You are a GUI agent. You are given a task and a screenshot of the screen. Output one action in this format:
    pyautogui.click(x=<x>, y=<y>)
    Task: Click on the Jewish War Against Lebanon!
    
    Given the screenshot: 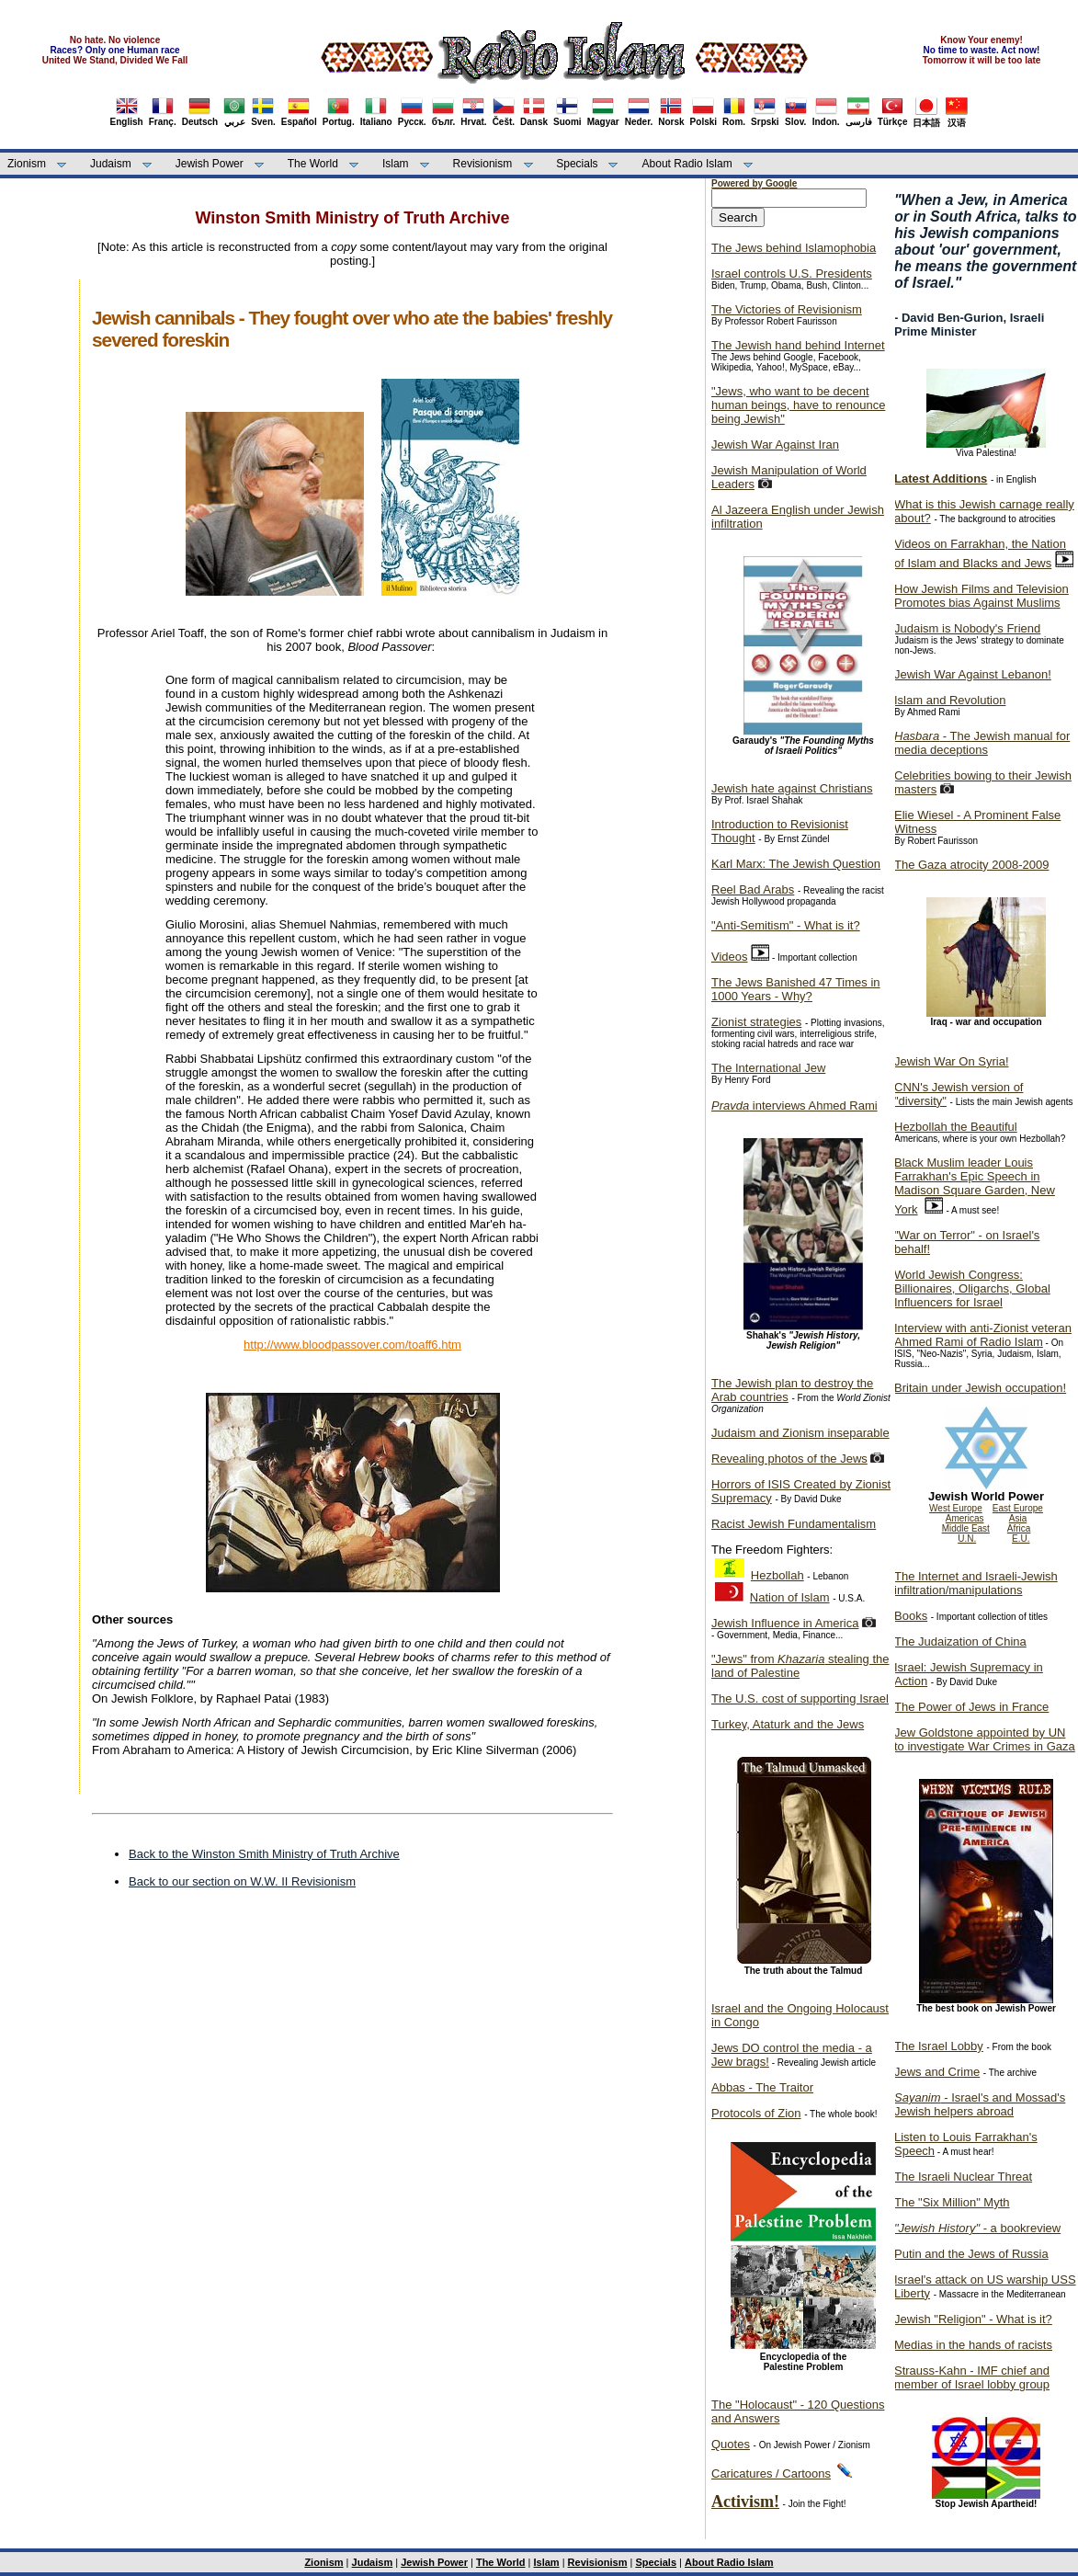 What is the action you would take?
    pyautogui.click(x=972, y=674)
    